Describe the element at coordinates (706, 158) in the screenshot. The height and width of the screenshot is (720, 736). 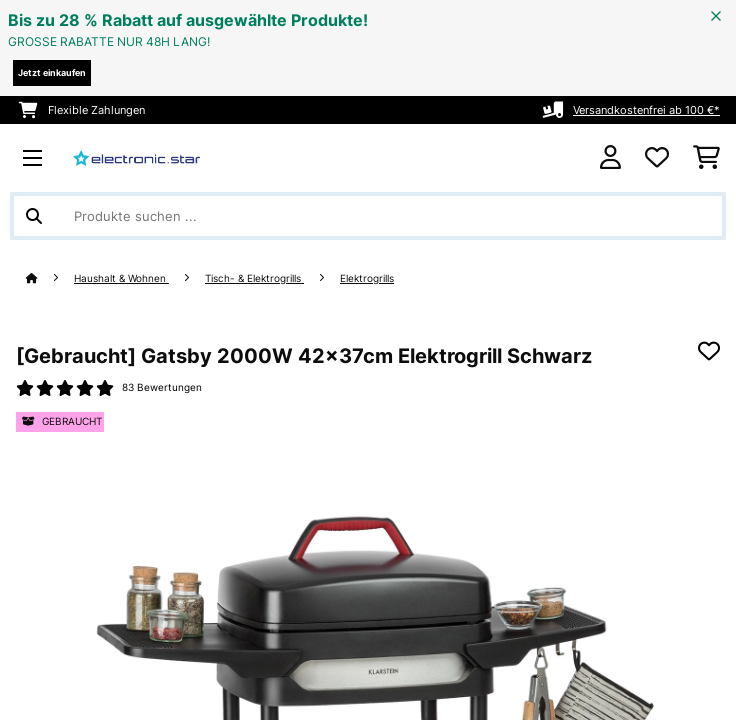
I see `[Einkaufswagen]` at that location.